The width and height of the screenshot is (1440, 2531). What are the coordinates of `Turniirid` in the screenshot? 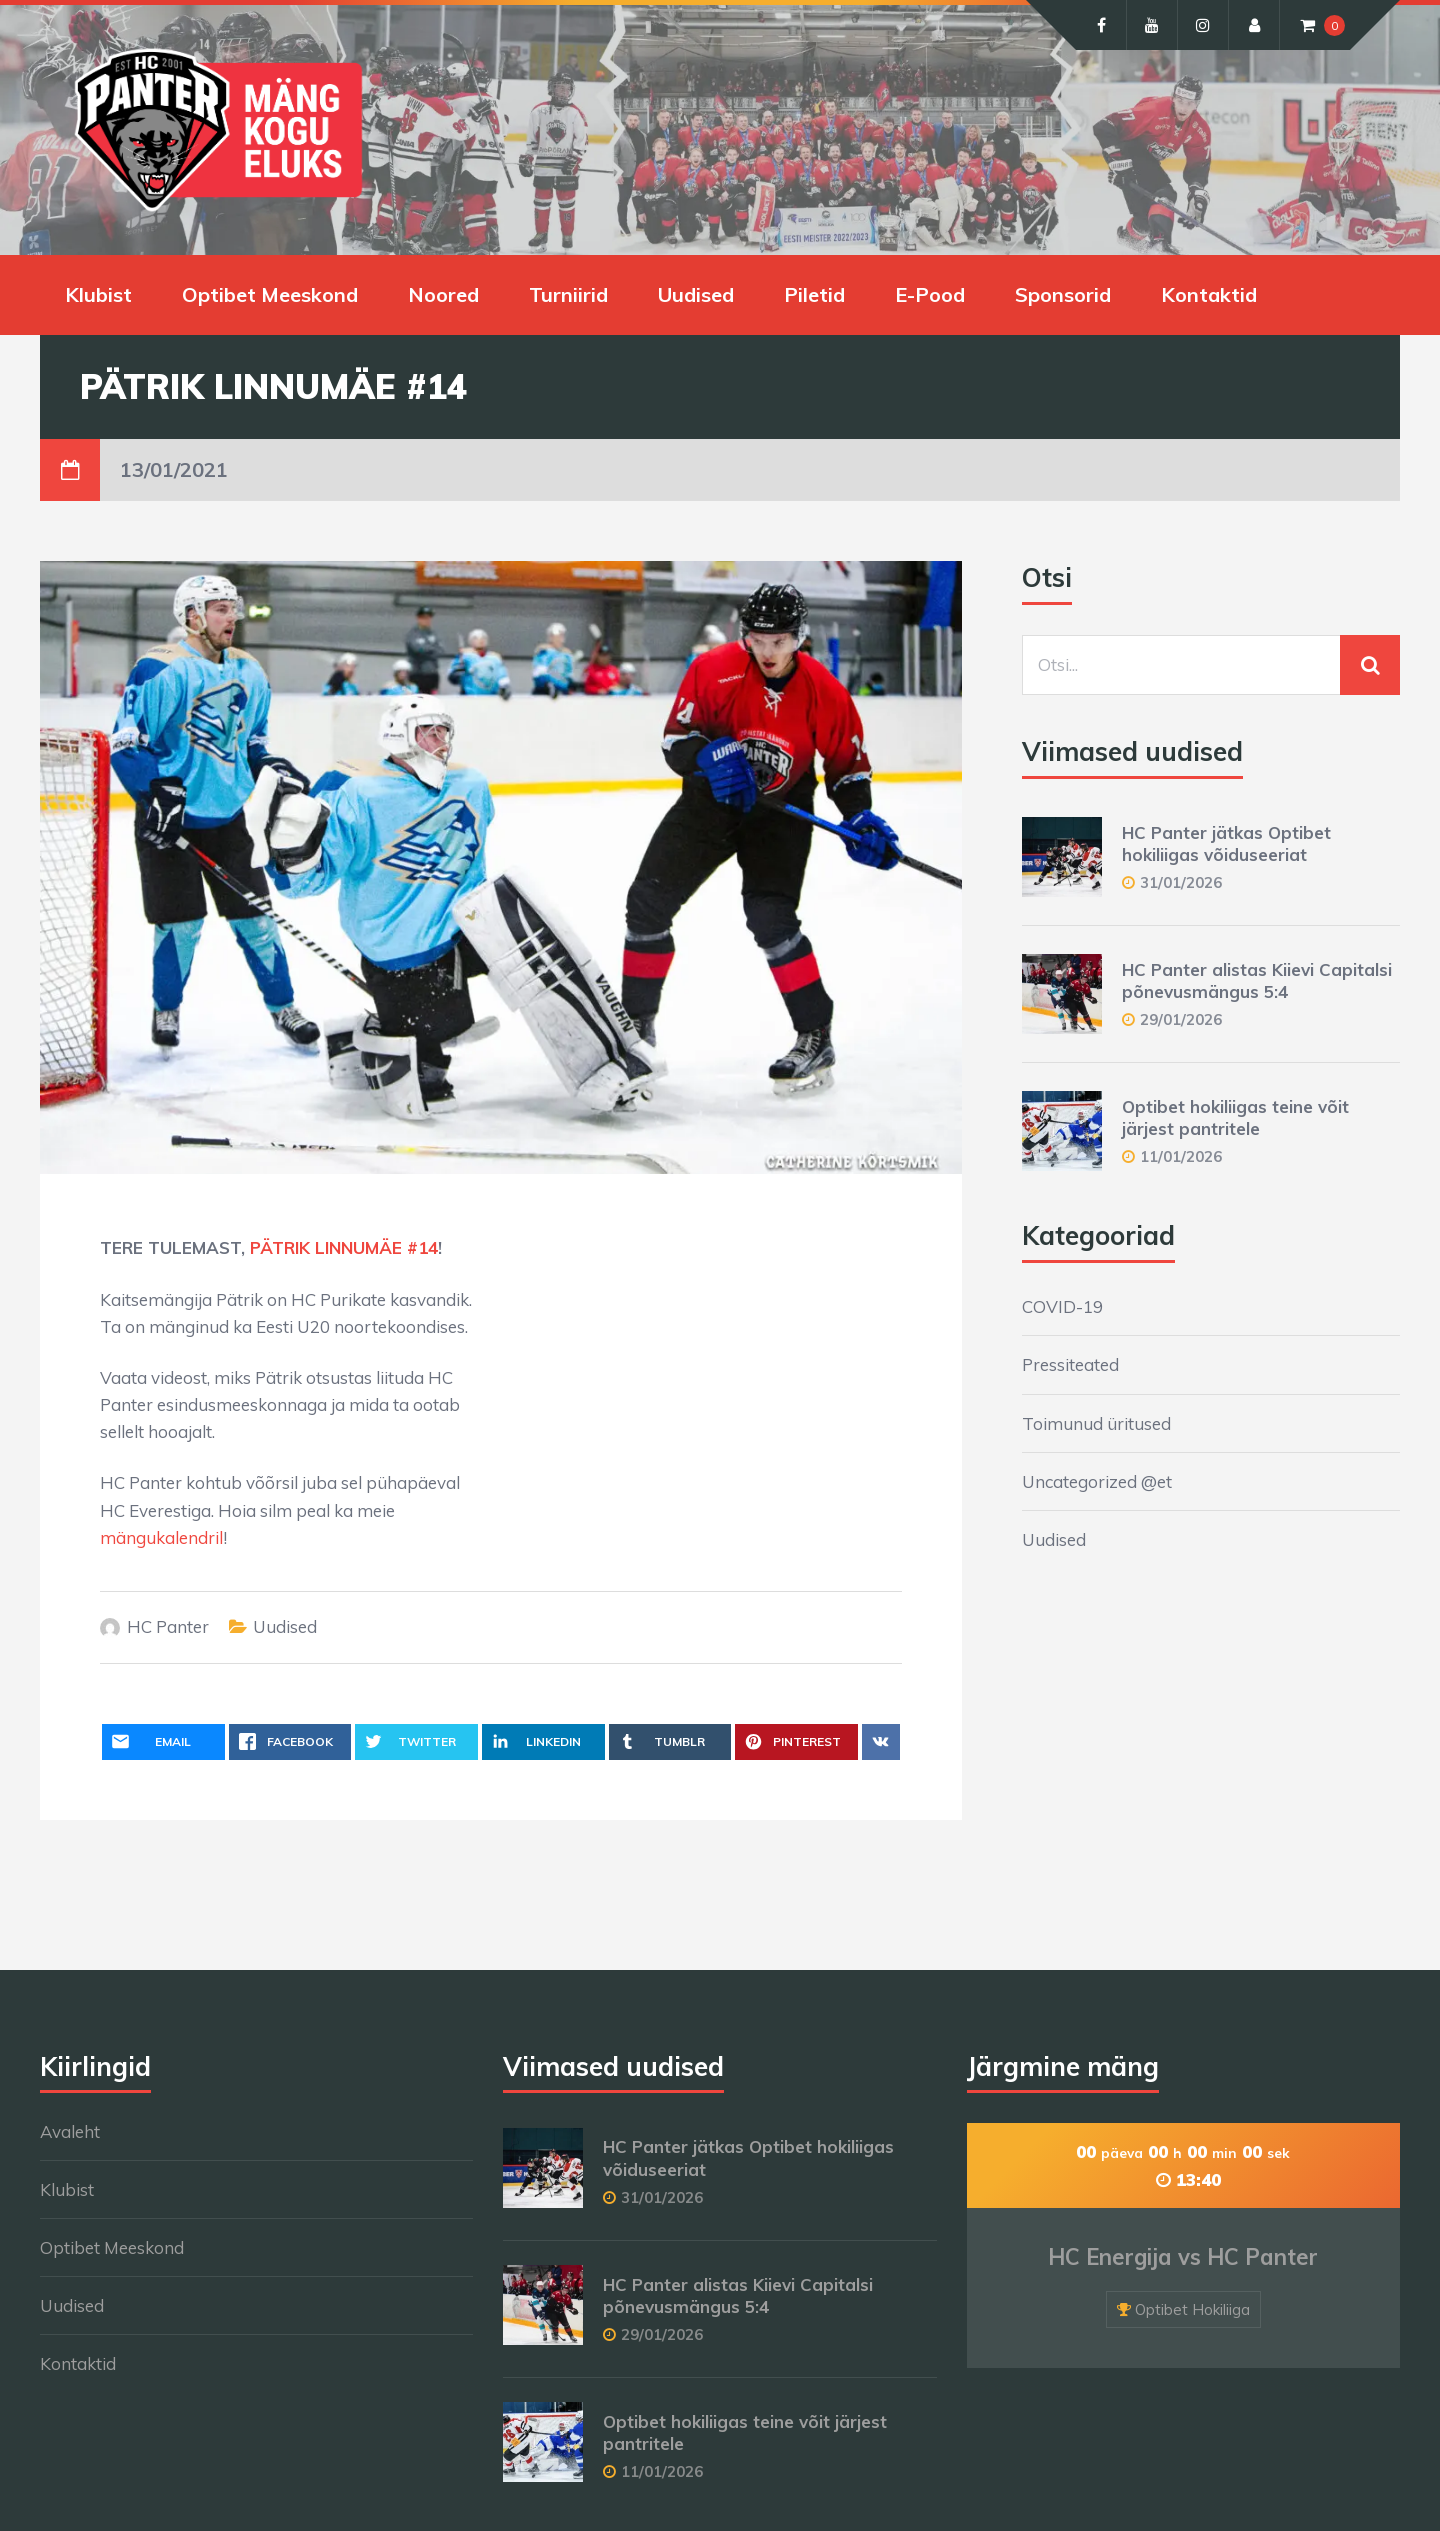 It's located at (568, 294).